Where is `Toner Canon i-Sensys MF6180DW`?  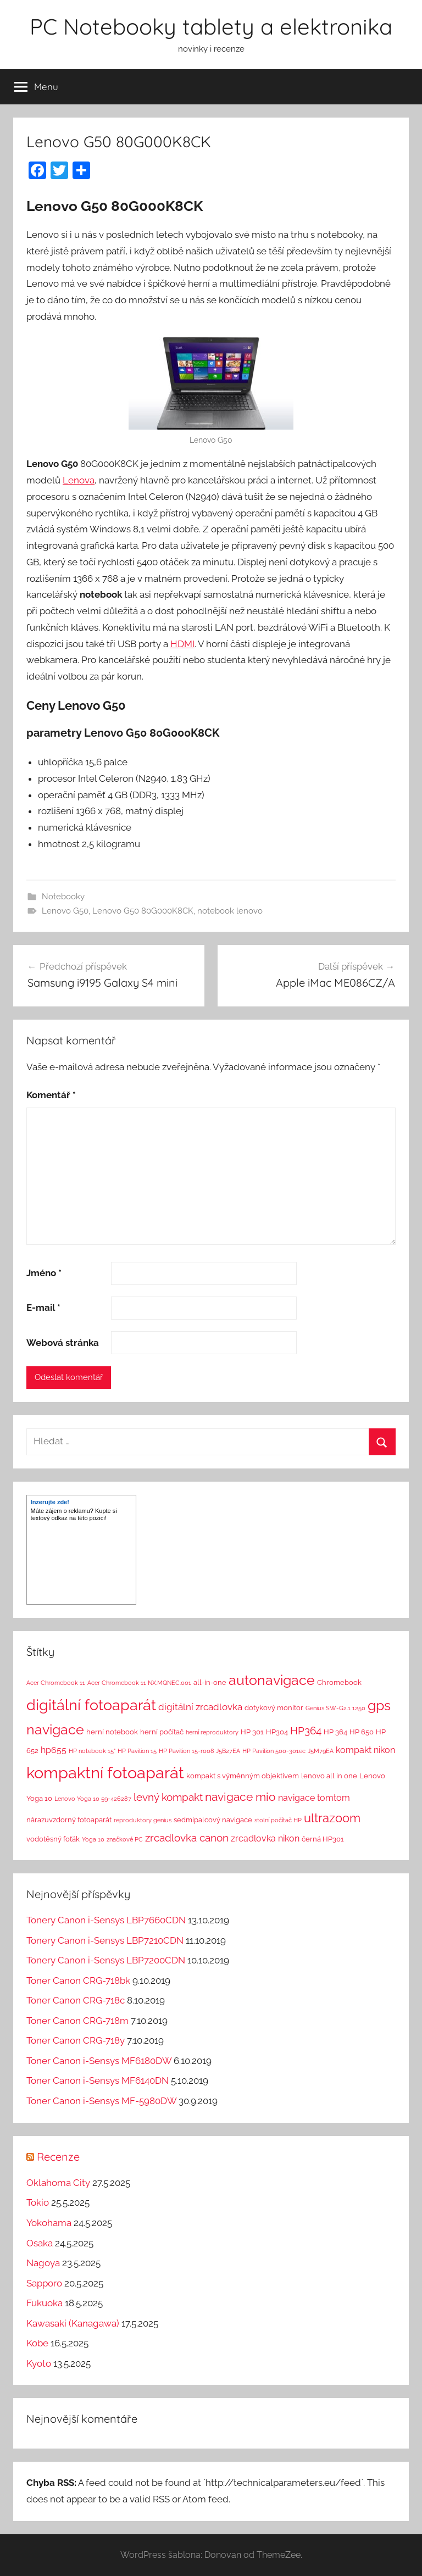 Toner Canon i-Sensys MF6180DW is located at coordinates (98, 2060).